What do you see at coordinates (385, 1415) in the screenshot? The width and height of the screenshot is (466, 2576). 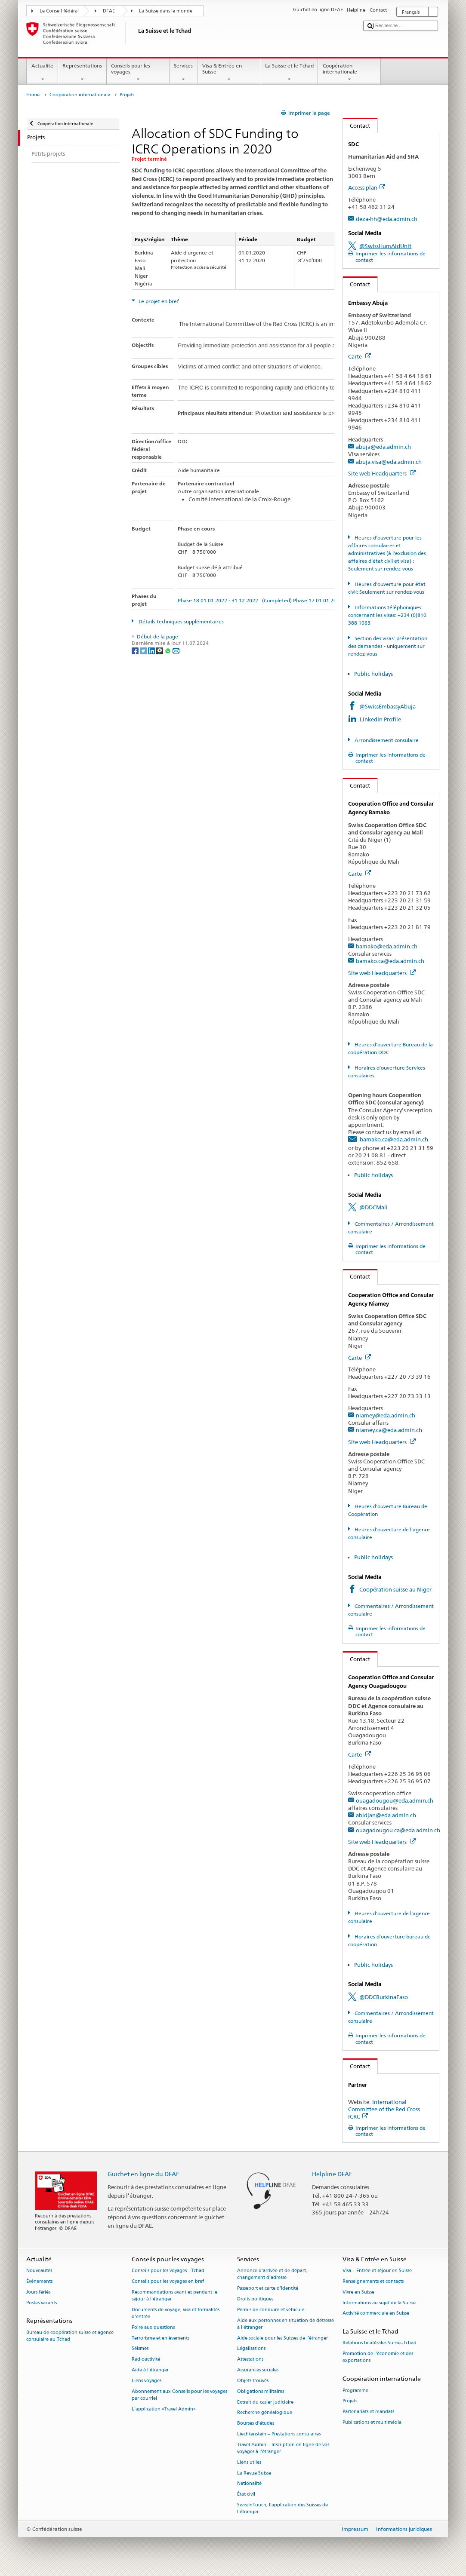 I see `niamey@eda.admin.ch` at bounding box center [385, 1415].